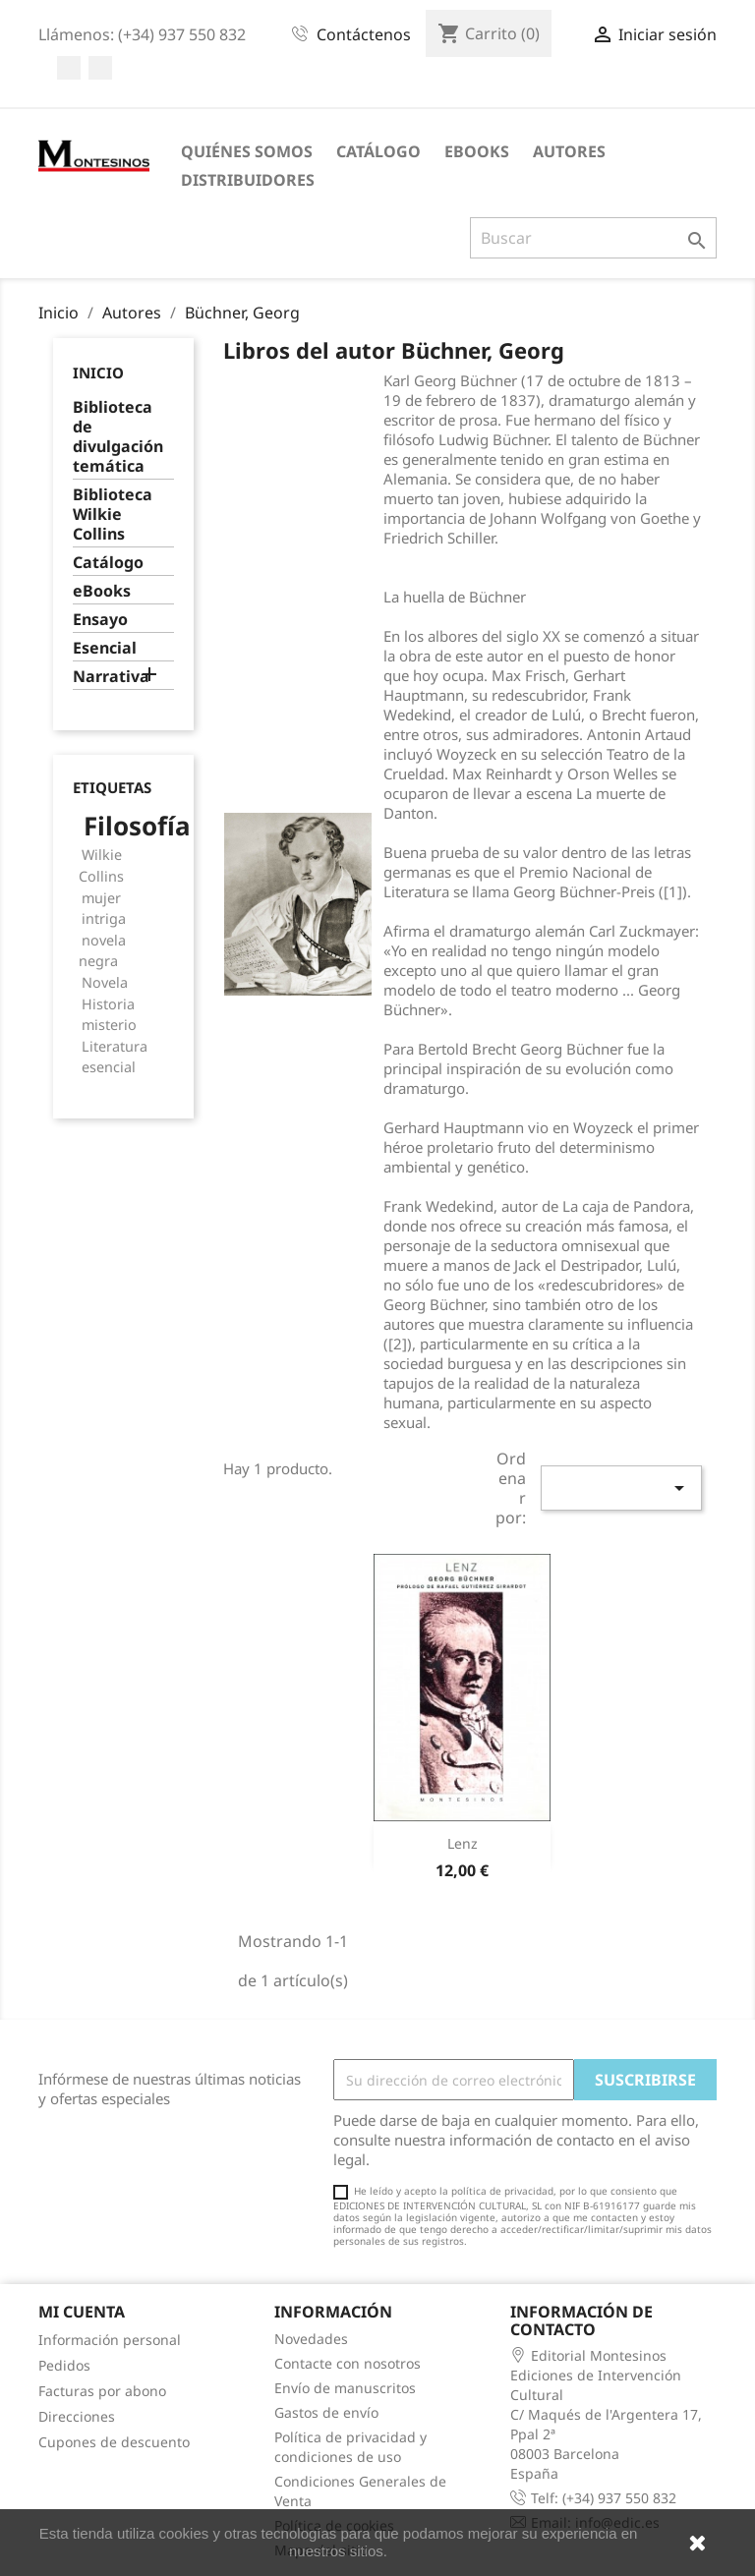 The image size is (755, 2576). I want to click on Historia, so click(108, 1004).